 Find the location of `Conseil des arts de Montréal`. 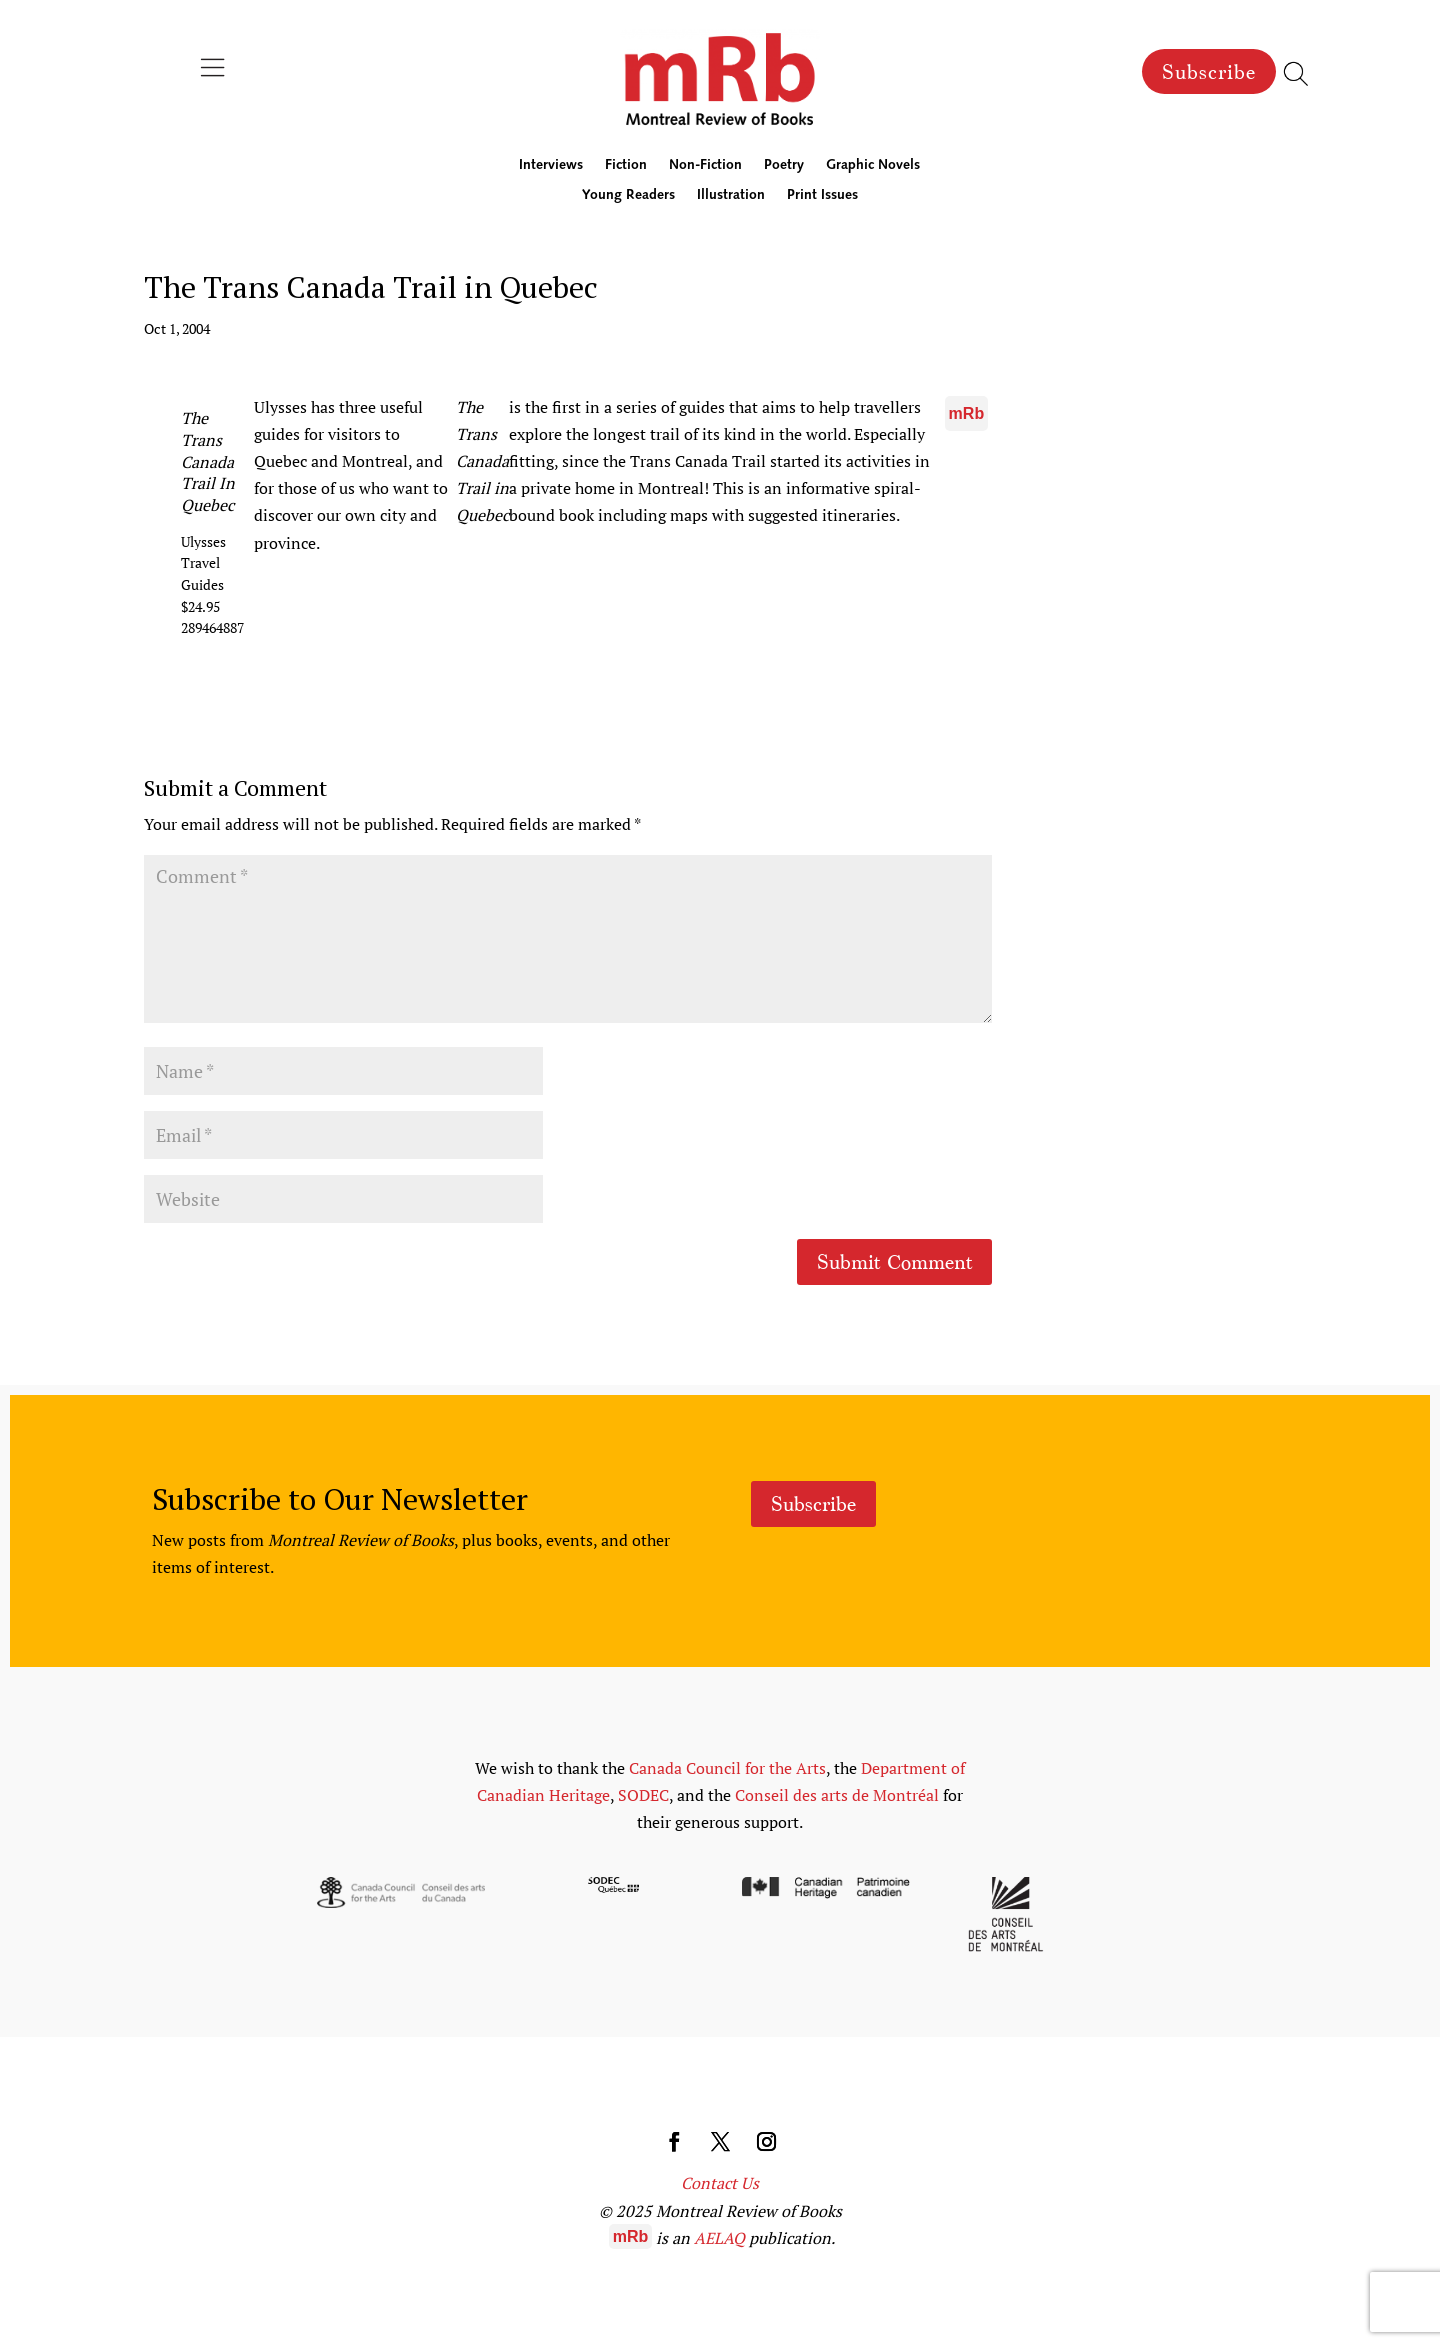

Conseil des arts de Montréal is located at coordinates (837, 1795).